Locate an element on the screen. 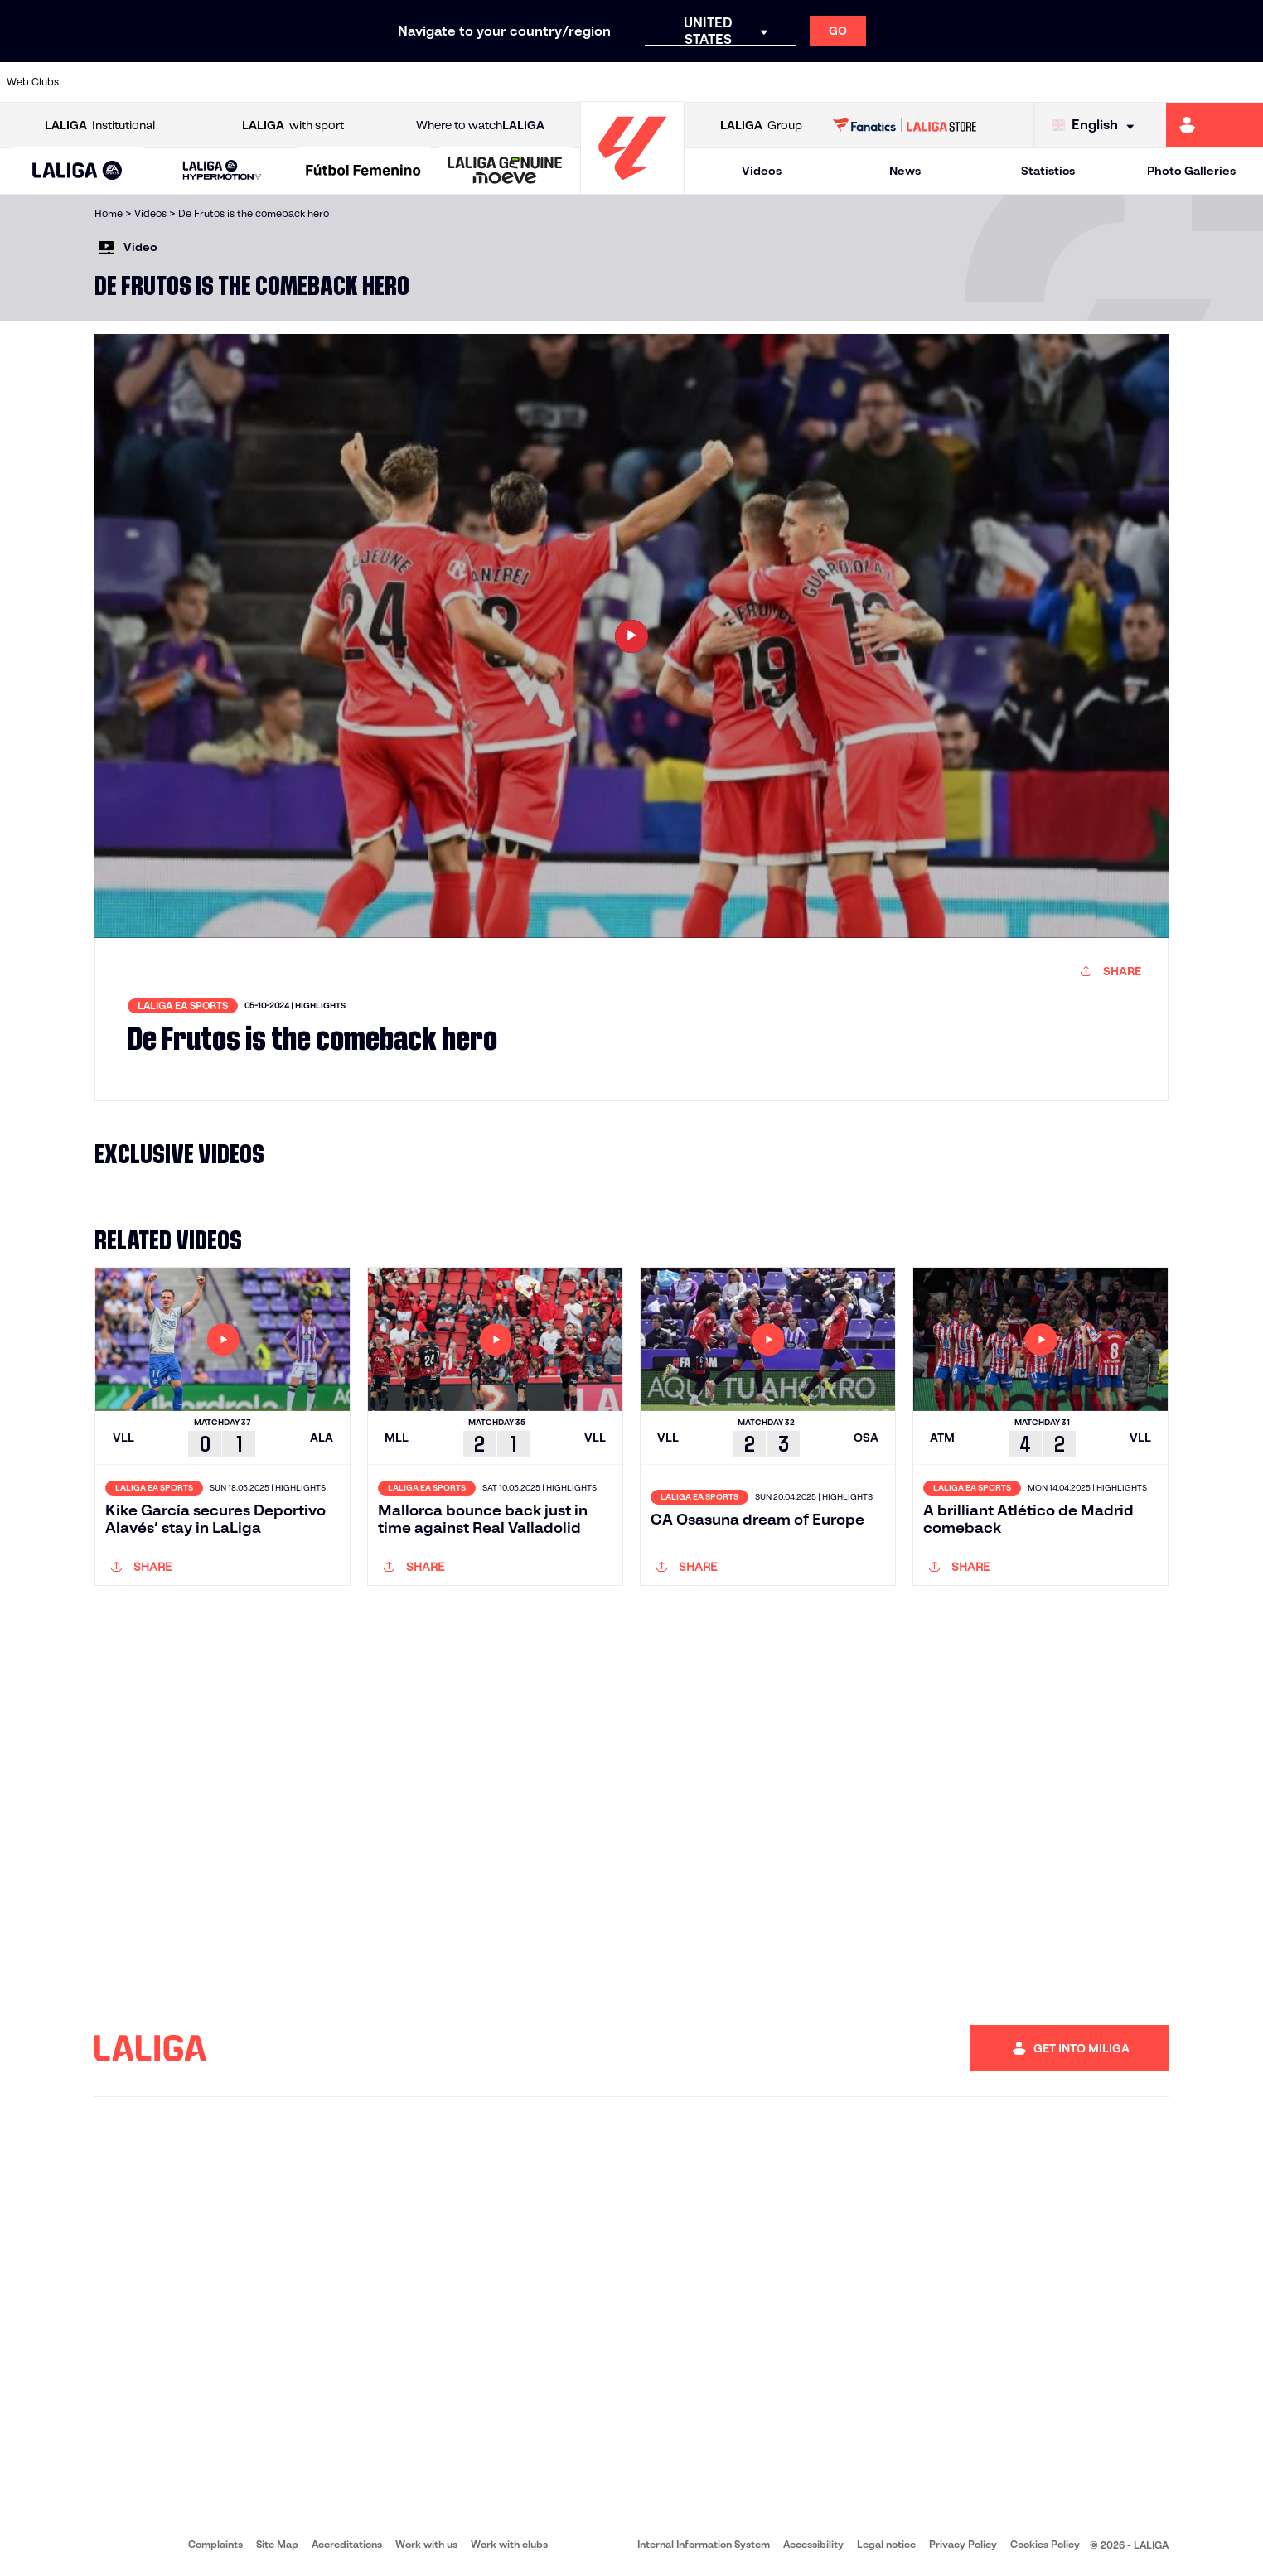  [Go to https://en.realbetisbalompie.es/] is located at coordinates (885, 82).